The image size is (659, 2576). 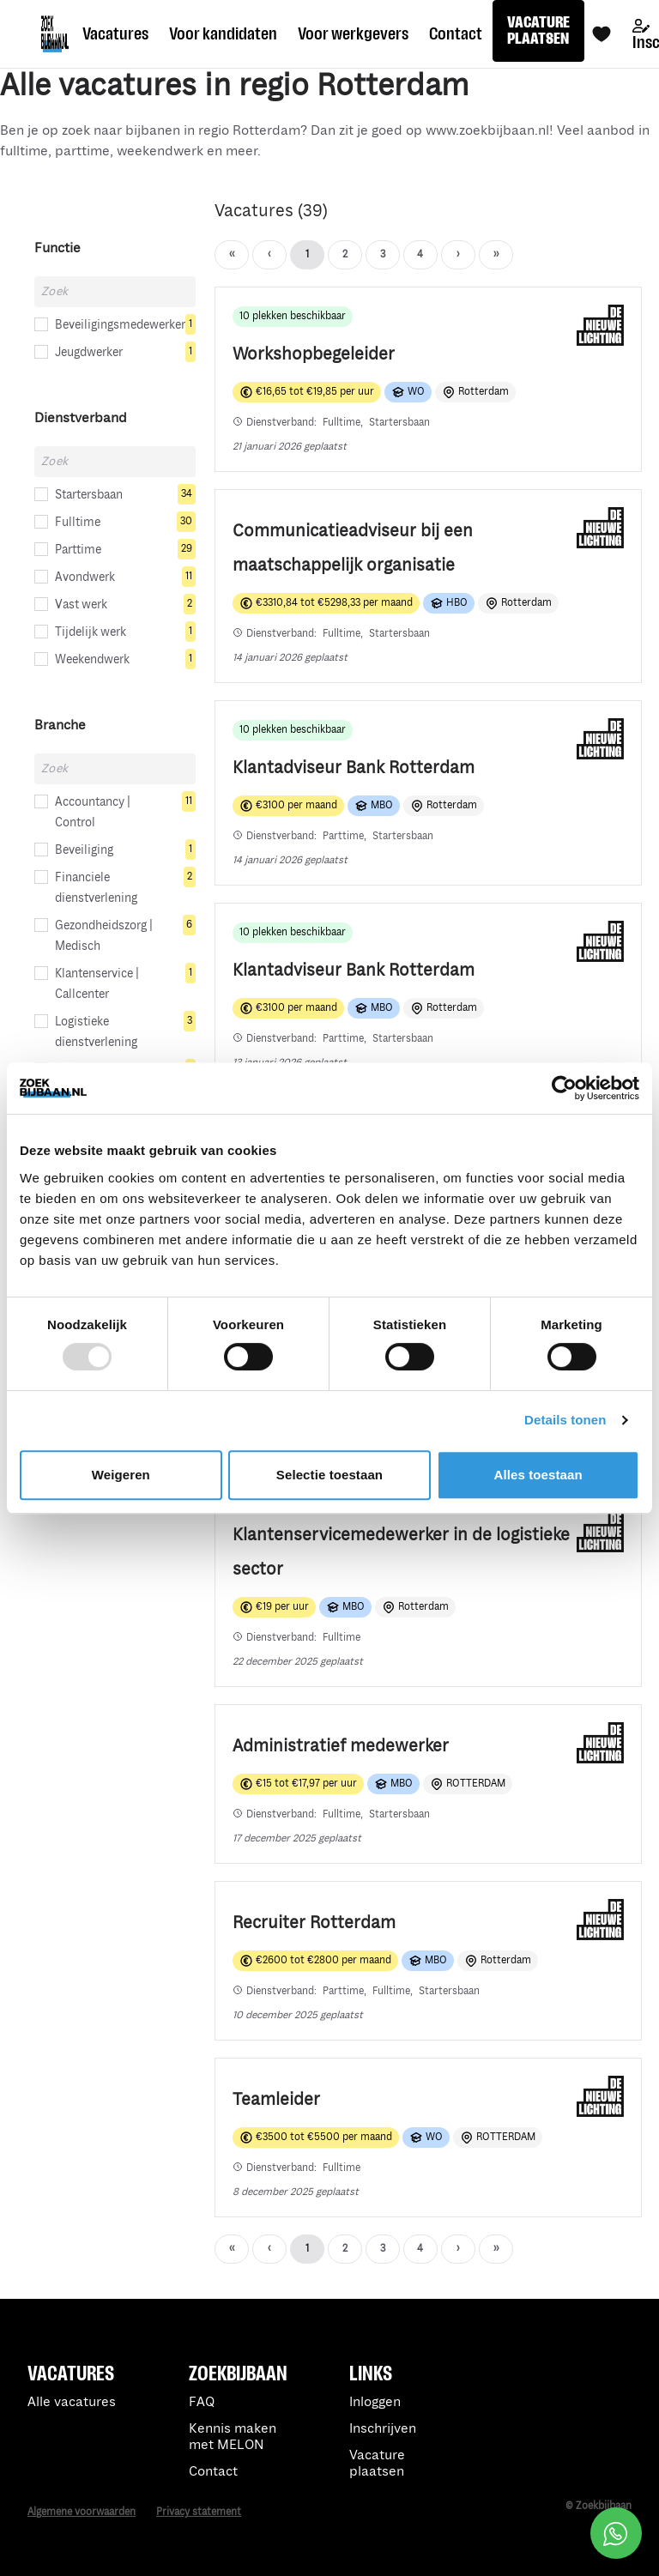 What do you see at coordinates (329, 1474) in the screenshot?
I see `Selectie toestaan` at bounding box center [329, 1474].